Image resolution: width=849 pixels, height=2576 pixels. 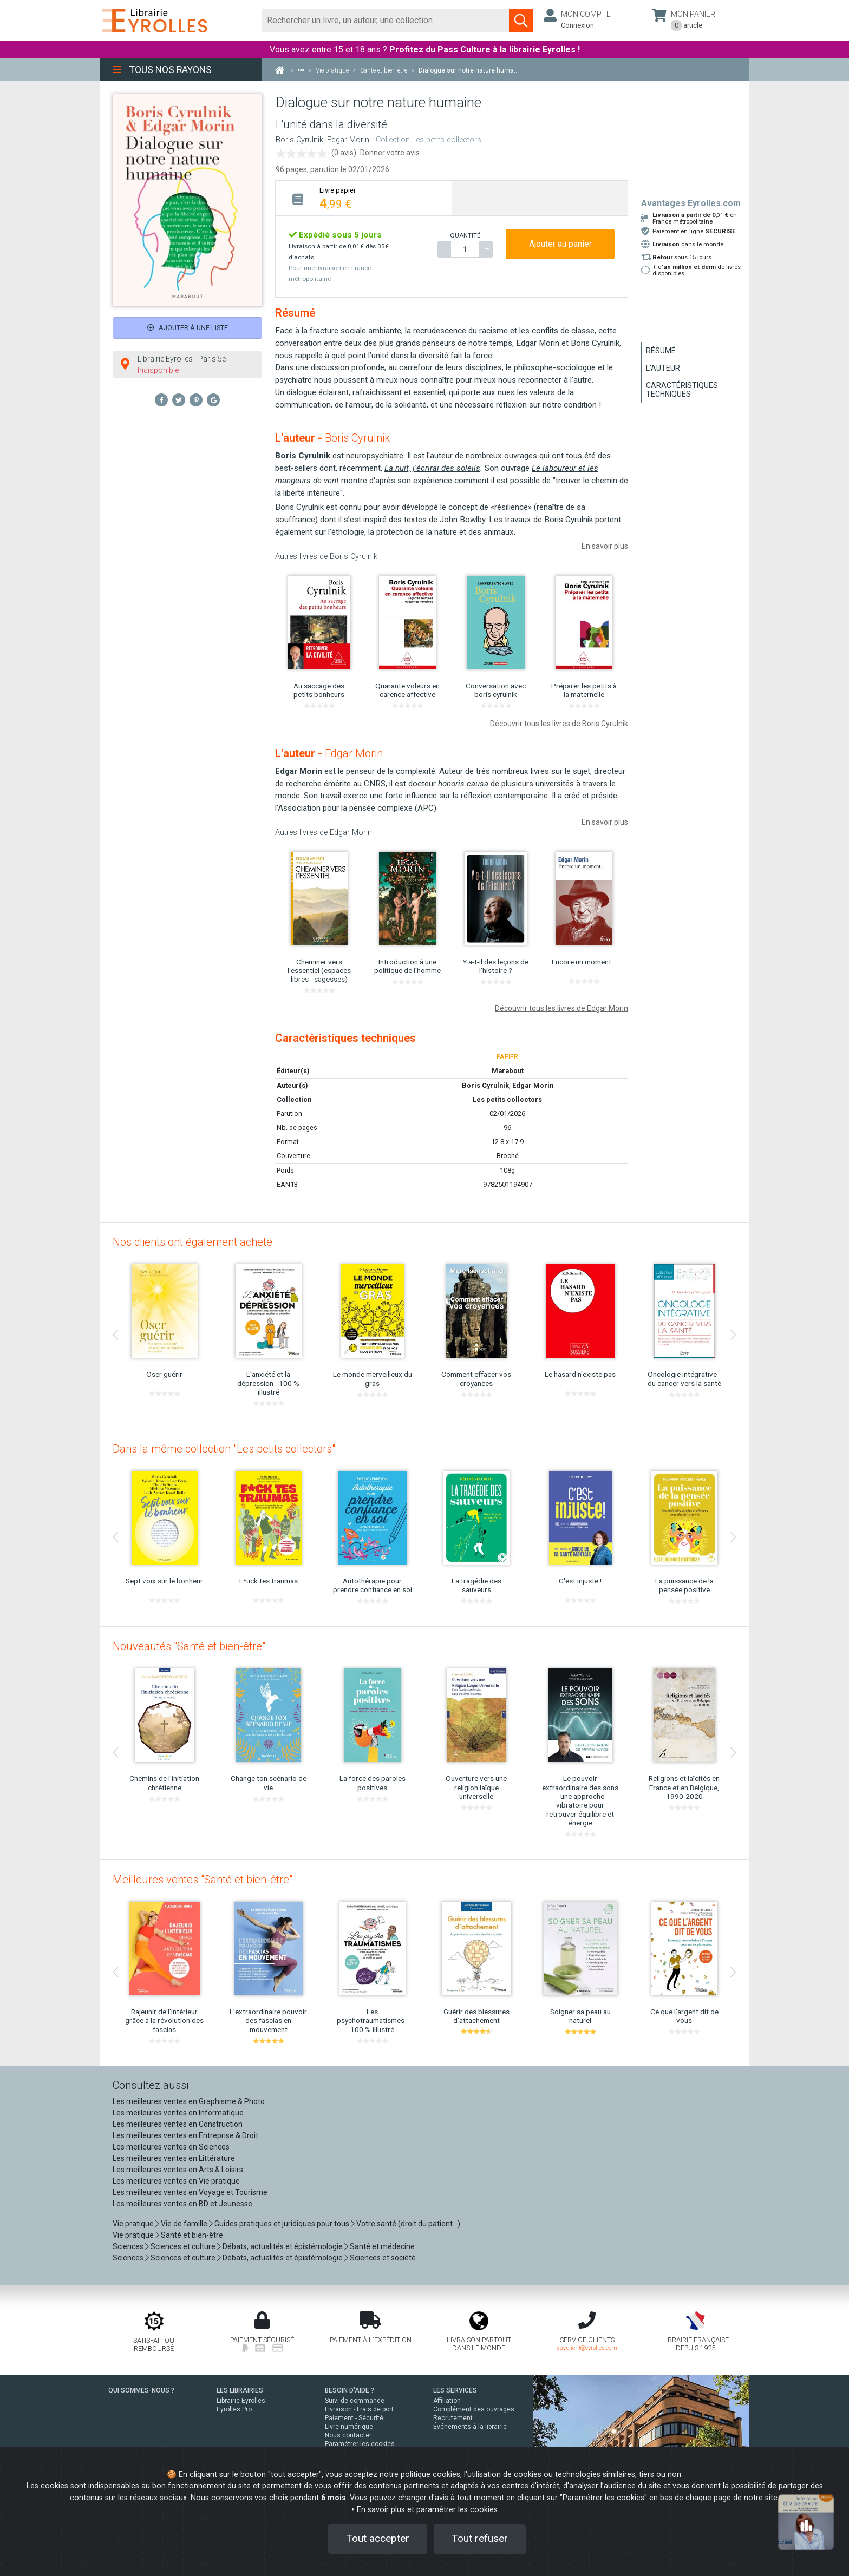 I want to click on Paramétrer les cookies, so click(x=360, y=2444).